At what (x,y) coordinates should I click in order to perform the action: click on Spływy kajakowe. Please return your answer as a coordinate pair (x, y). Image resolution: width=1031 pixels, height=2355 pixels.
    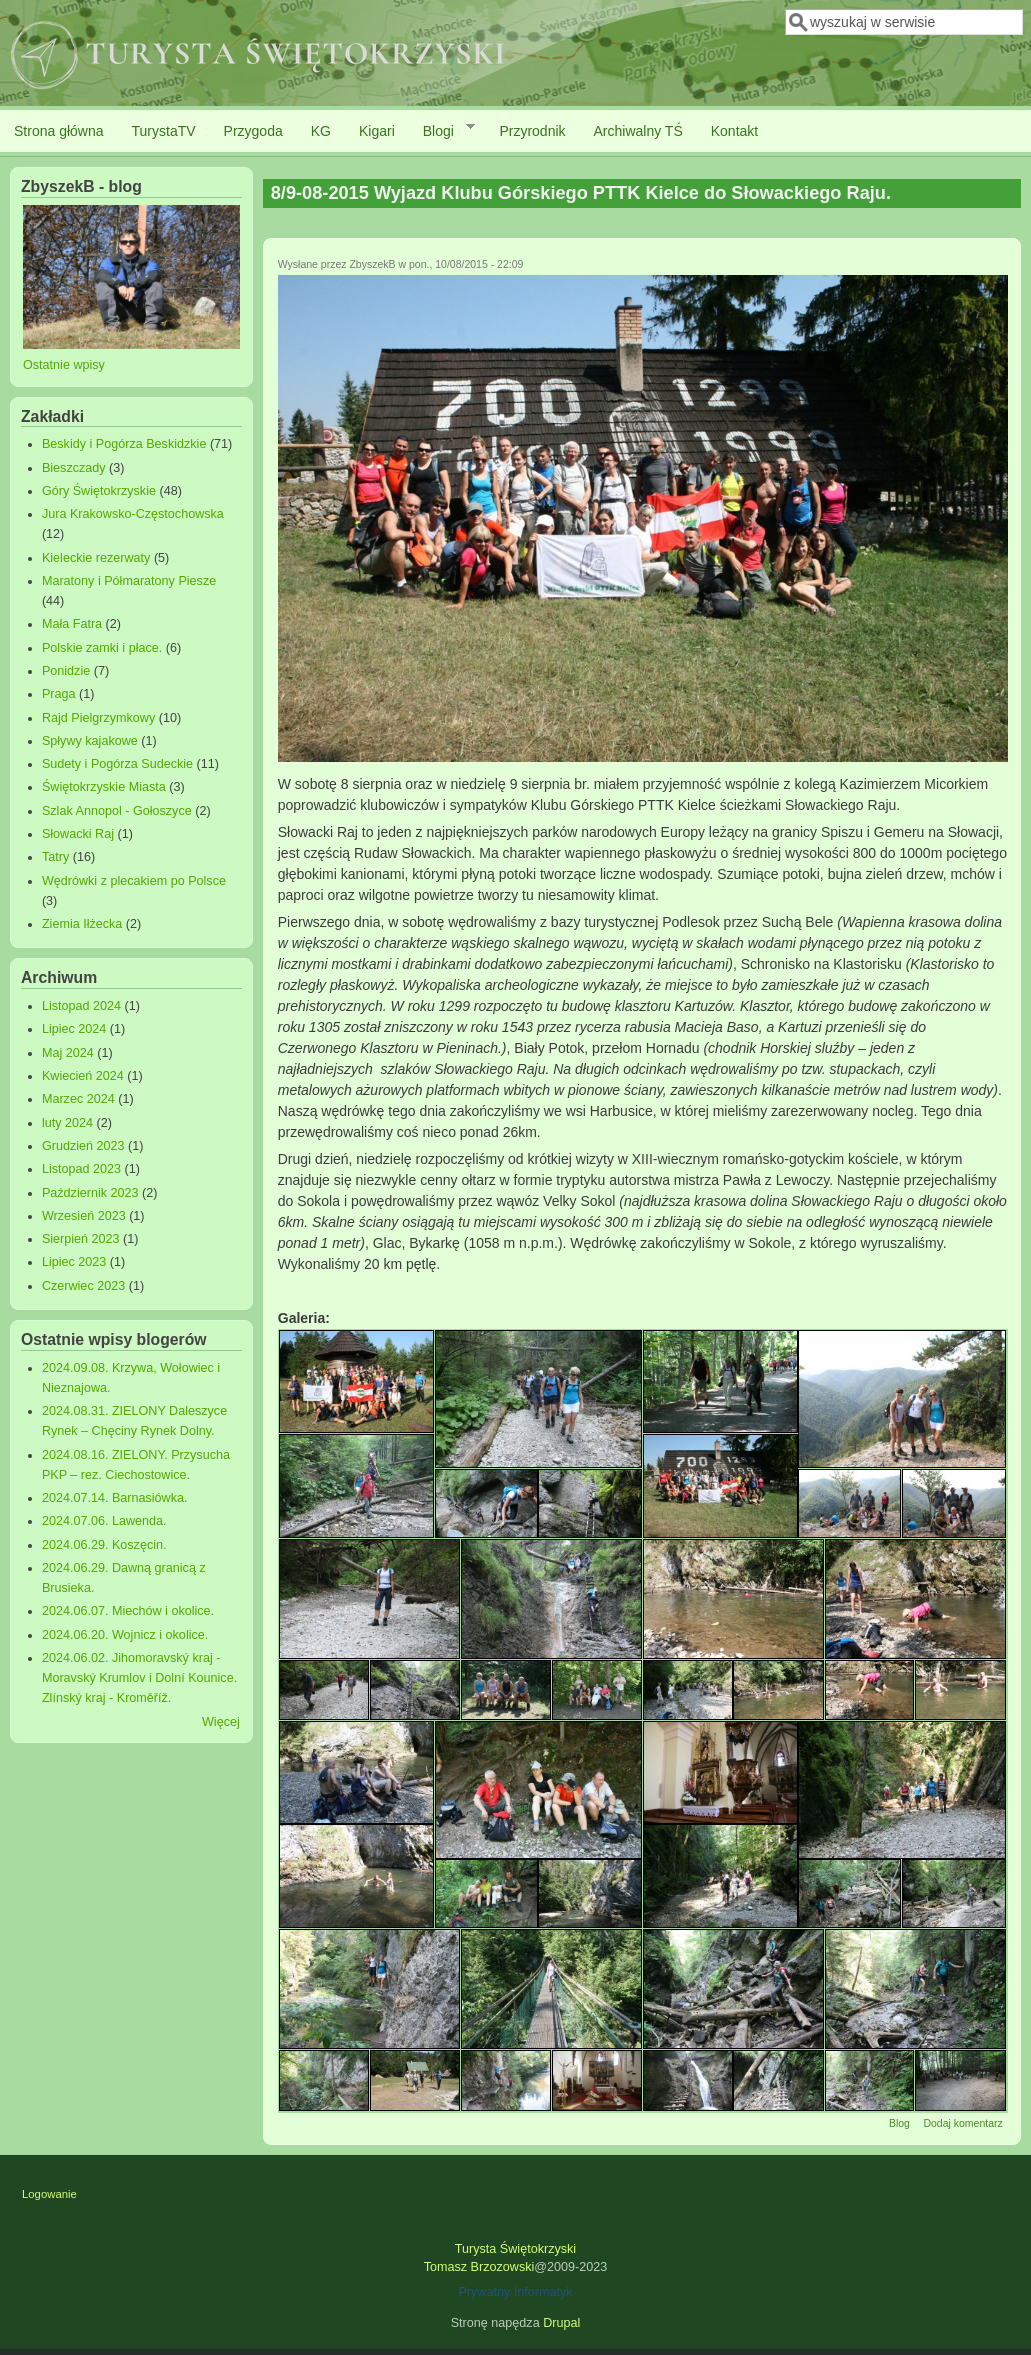
    Looking at the image, I should click on (90, 741).